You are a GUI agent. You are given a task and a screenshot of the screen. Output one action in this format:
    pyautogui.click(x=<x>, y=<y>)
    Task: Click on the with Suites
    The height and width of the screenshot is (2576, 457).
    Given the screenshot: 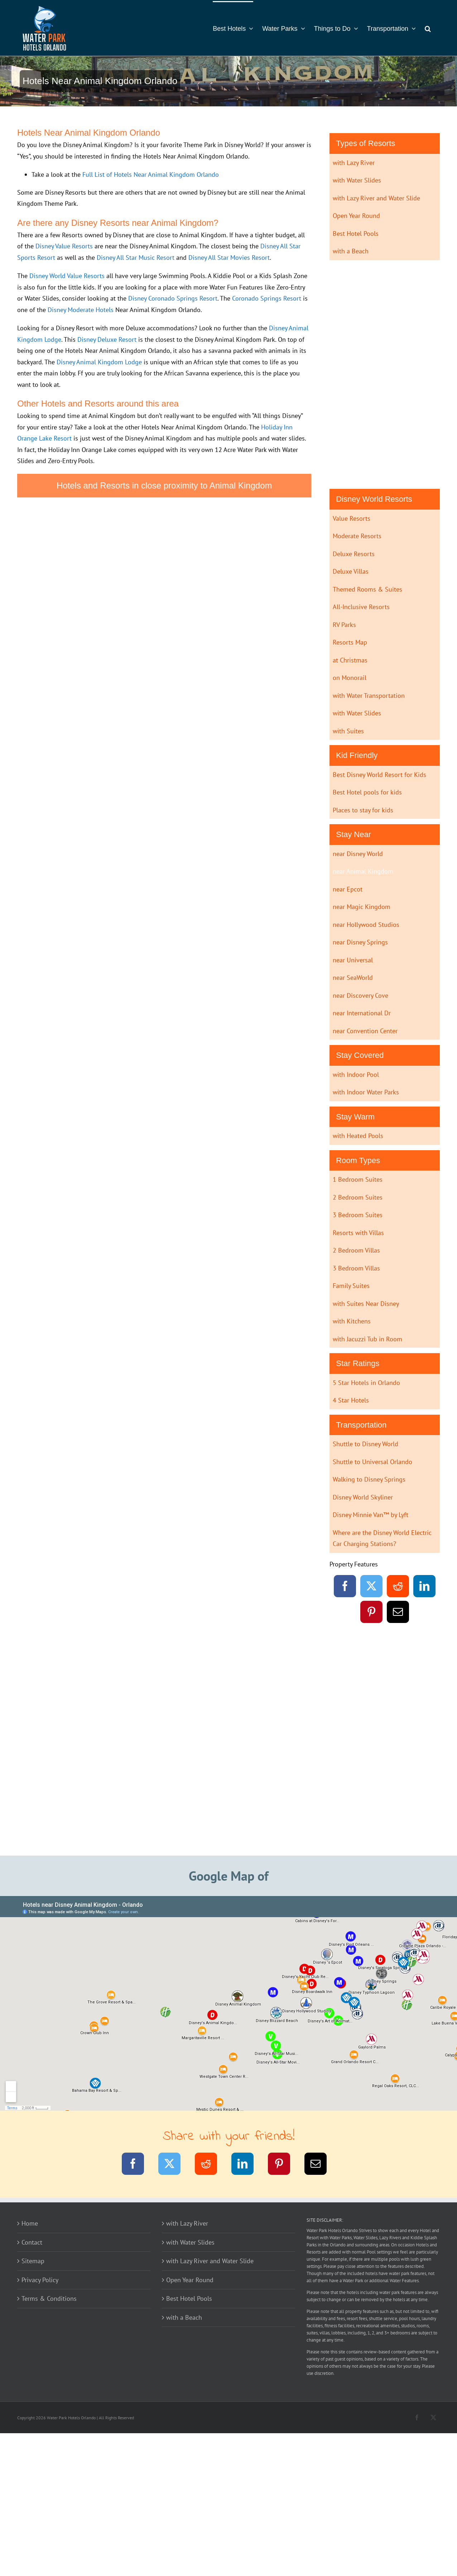 What is the action you would take?
    pyautogui.click(x=348, y=731)
    